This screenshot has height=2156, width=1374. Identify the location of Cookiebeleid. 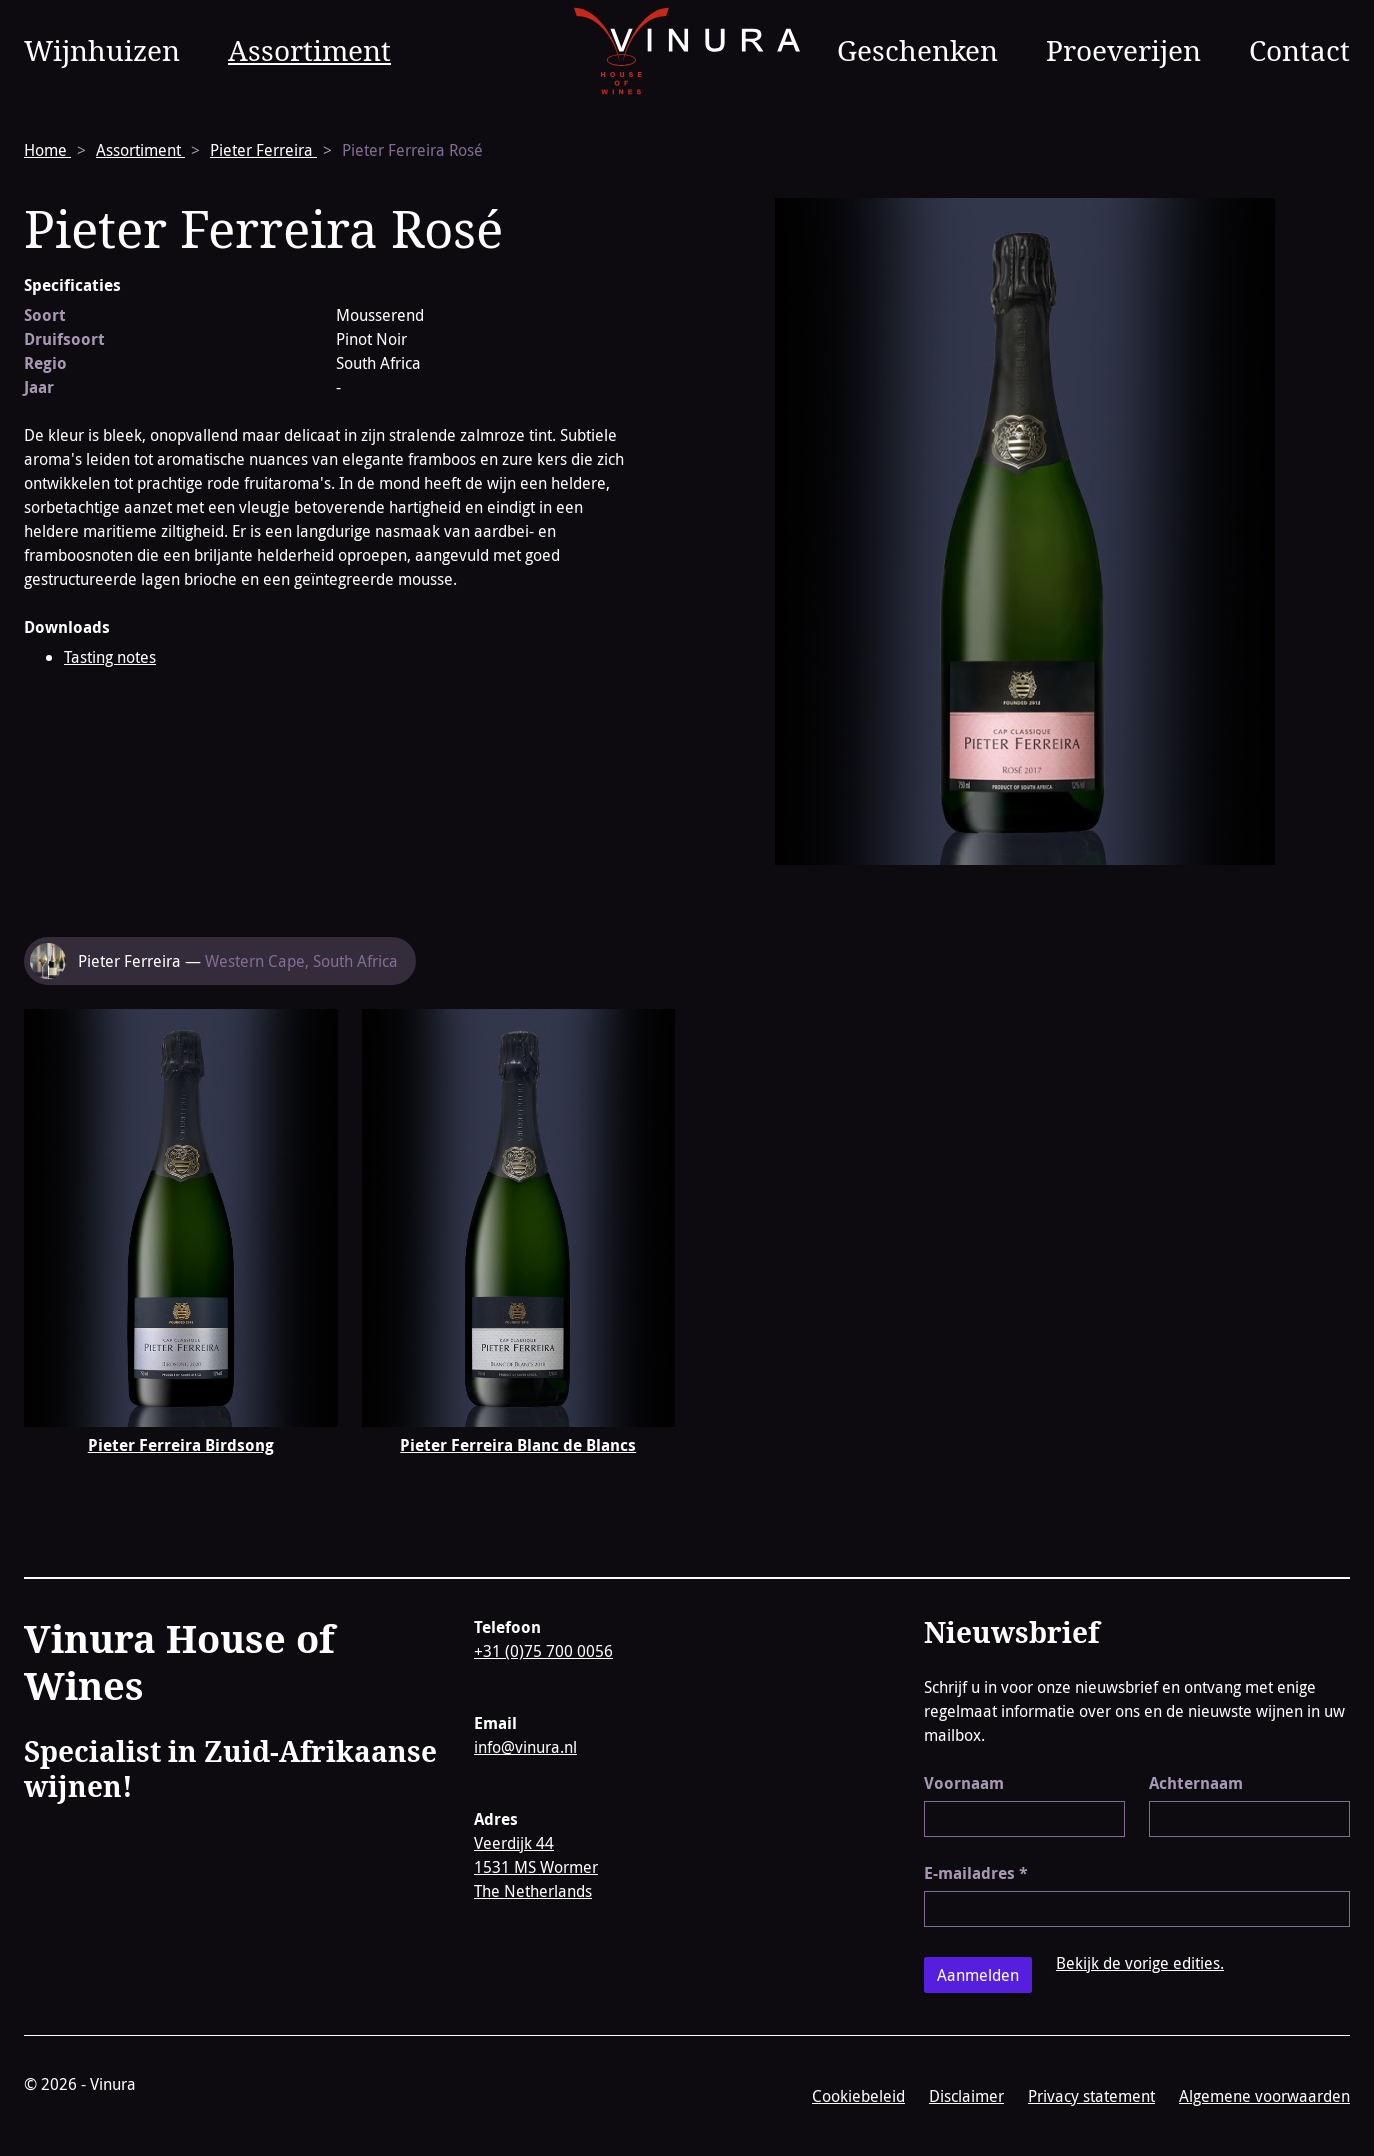
(858, 2096).